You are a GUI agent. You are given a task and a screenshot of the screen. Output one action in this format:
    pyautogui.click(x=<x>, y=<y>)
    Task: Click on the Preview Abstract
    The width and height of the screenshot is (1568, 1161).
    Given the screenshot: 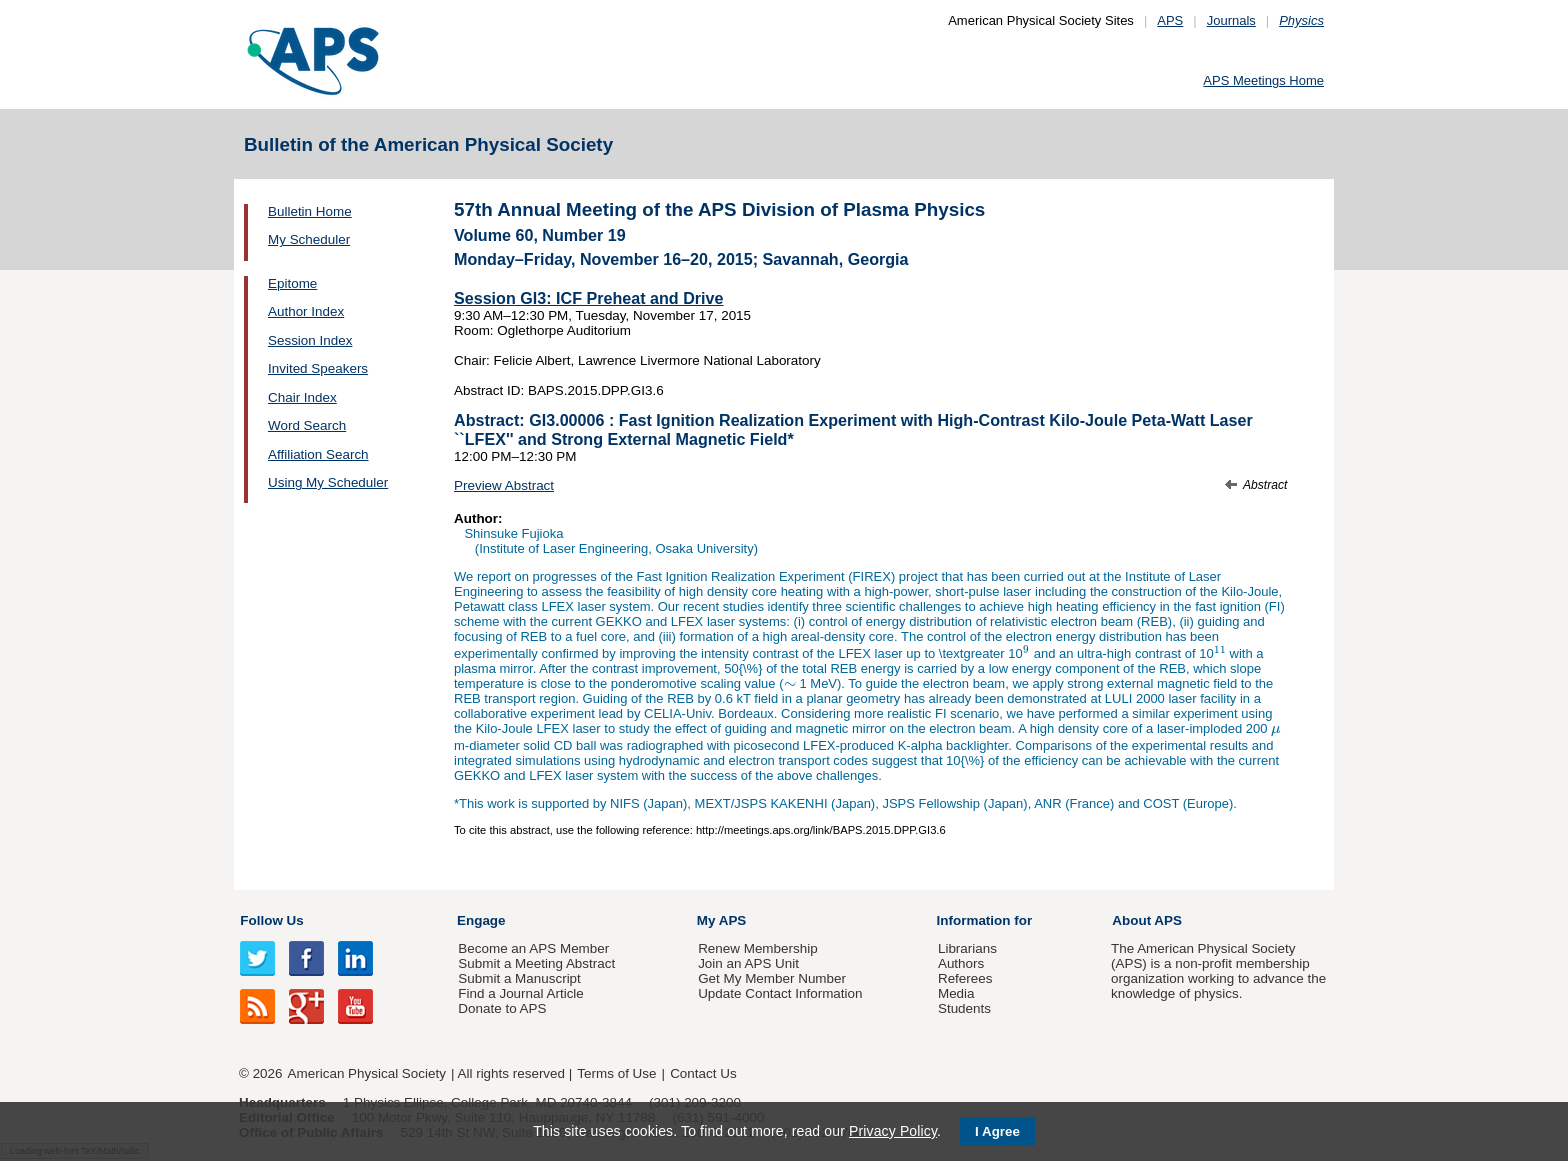 What is the action you would take?
    pyautogui.click(x=504, y=485)
    